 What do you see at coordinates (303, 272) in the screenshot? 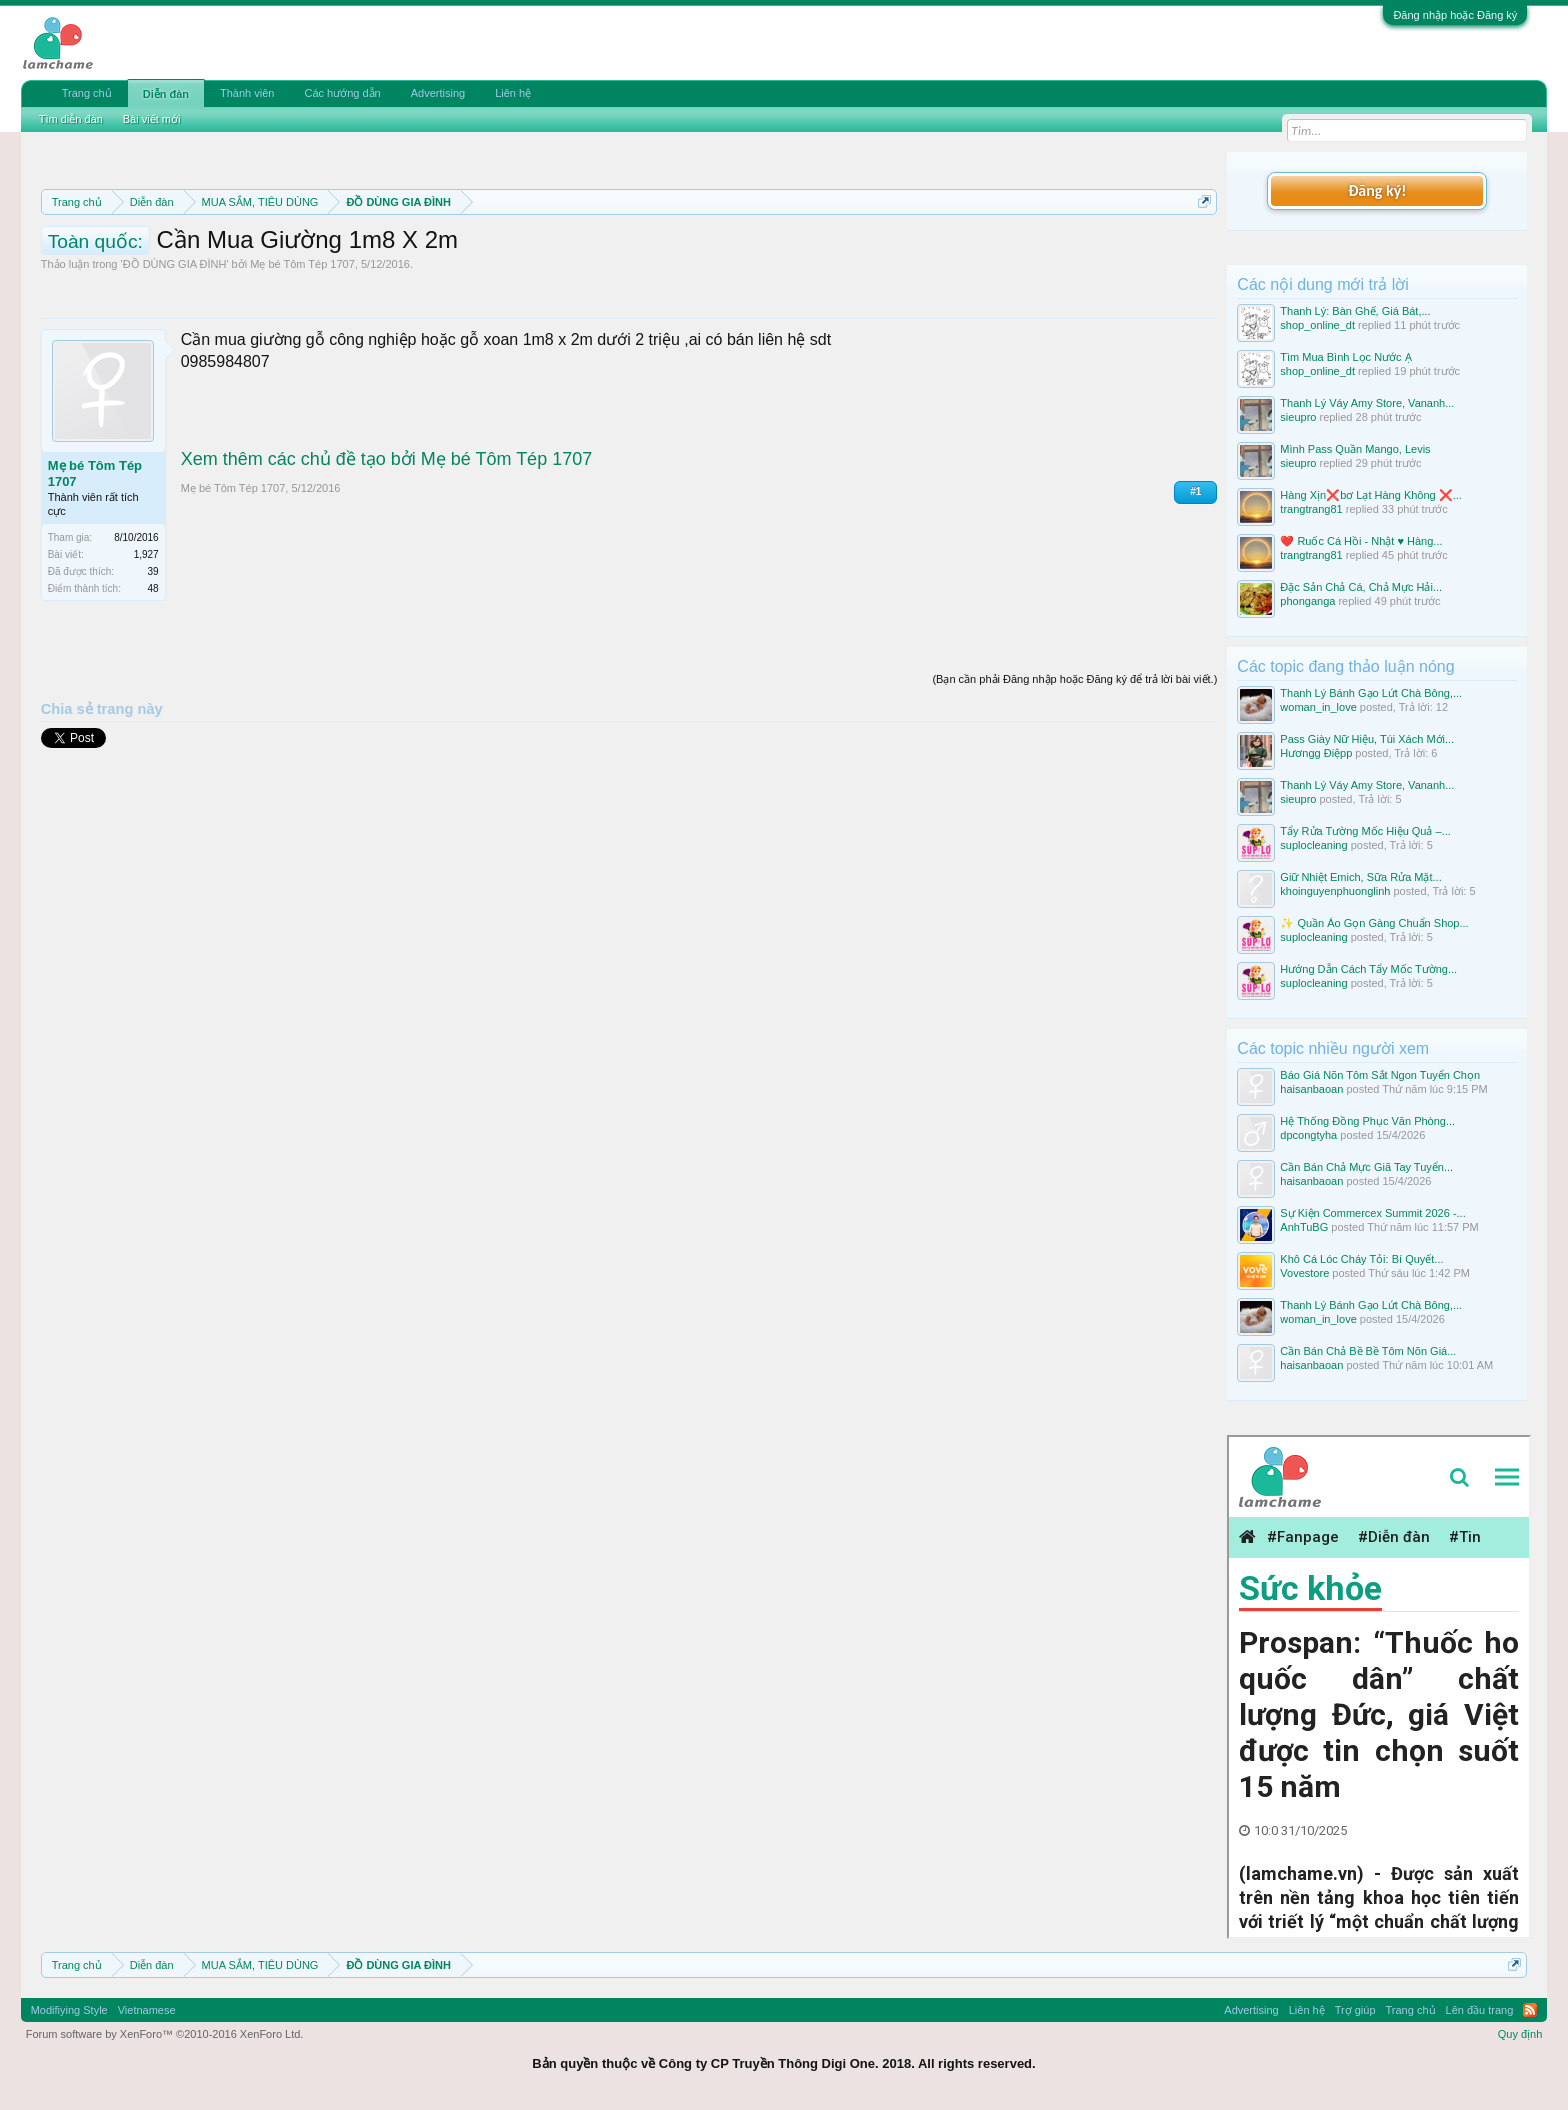
I see `10 Bí quyết bán hàng hiệu quả` at bounding box center [303, 272].